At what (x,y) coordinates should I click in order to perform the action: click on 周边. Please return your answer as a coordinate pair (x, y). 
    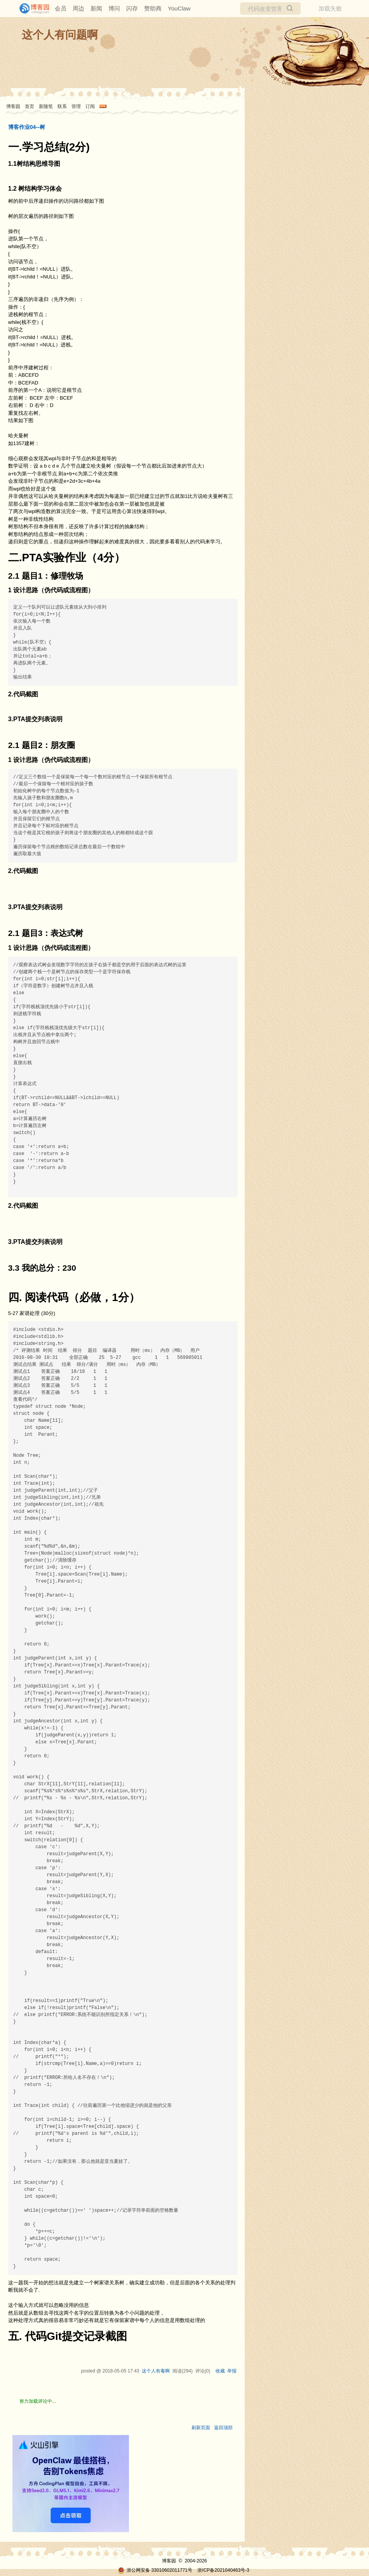
    Looking at the image, I should click on (78, 8).